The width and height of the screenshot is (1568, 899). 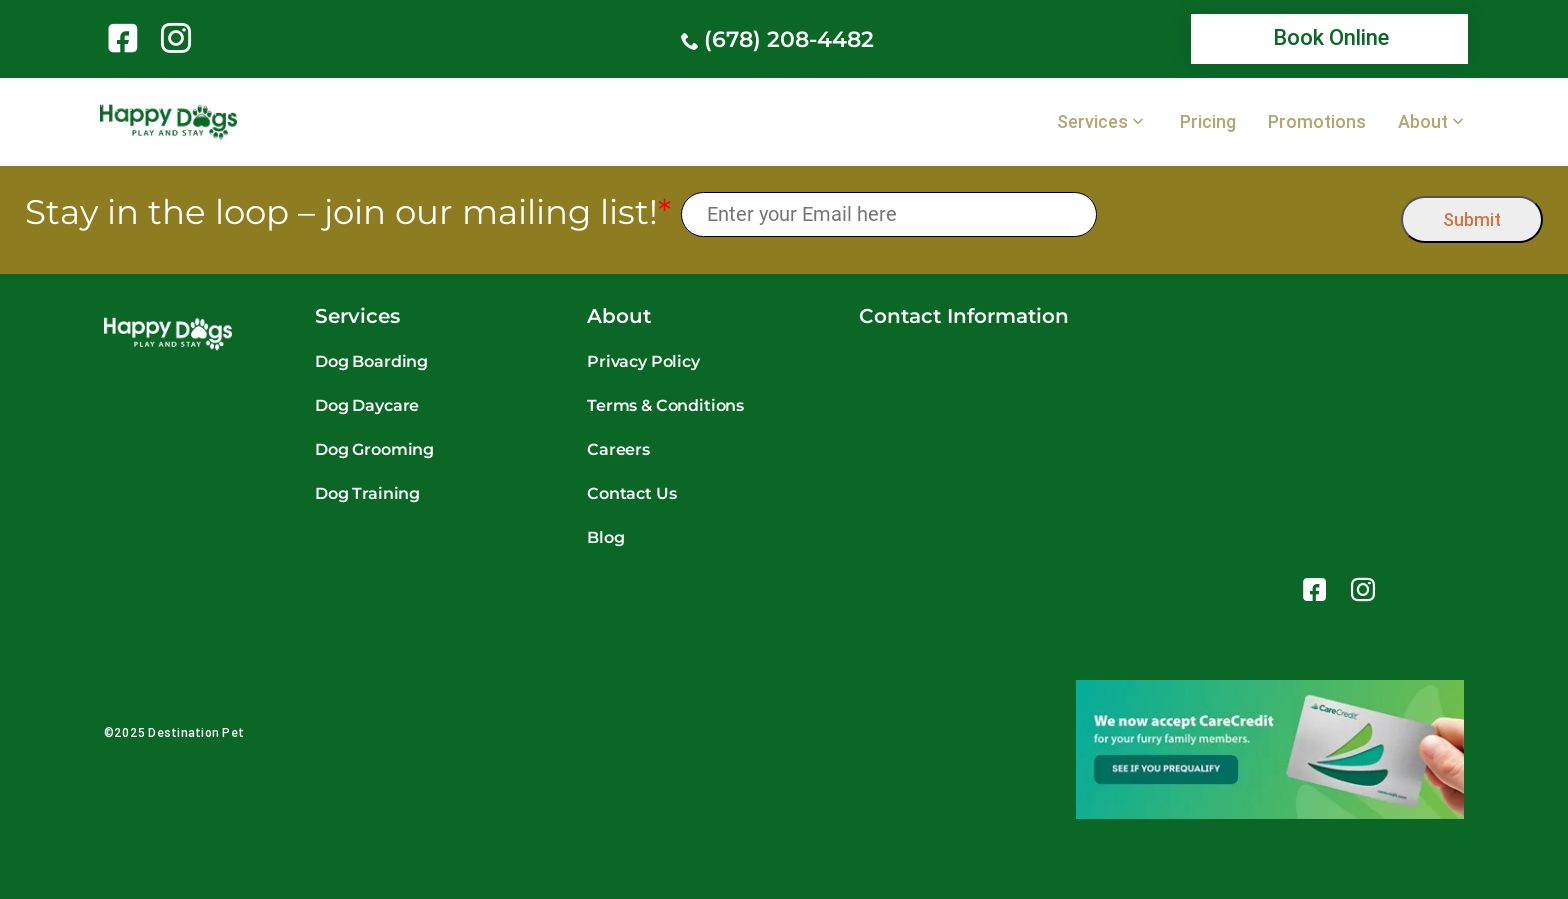 What do you see at coordinates (1092, 122) in the screenshot?
I see `Services [link]` at bounding box center [1092, 122].